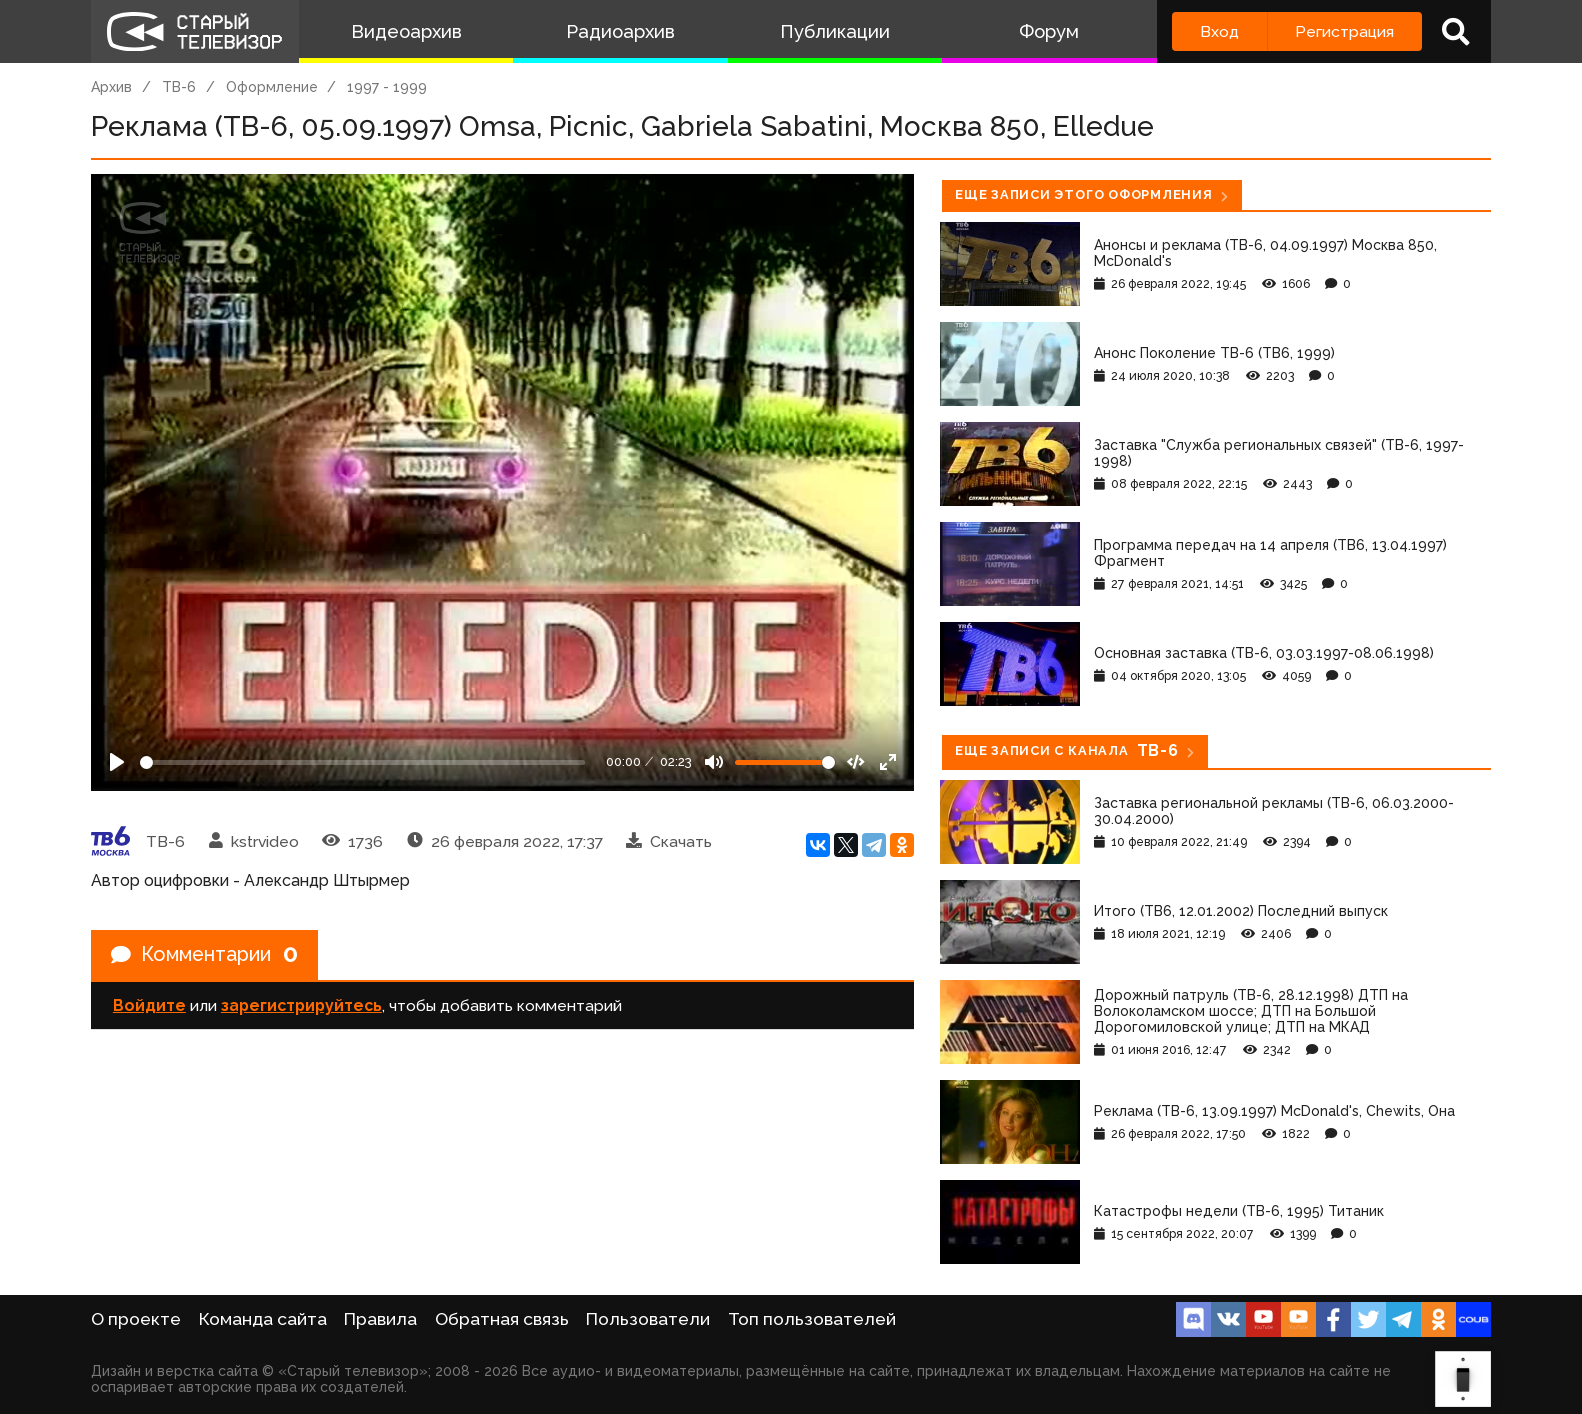 This screenshot has width=1582, height=1414. I want to click on Обратная связь, so click(502, 1319).